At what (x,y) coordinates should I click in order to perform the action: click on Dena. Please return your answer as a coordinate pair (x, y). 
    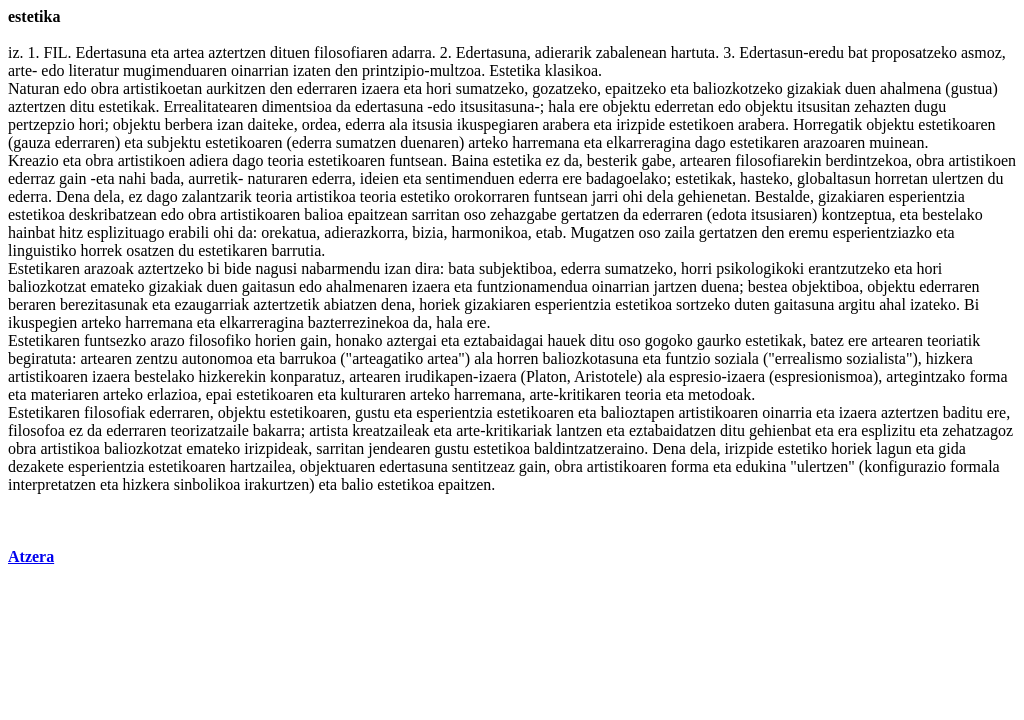
    Looking at the image, I should click on (73, 196).